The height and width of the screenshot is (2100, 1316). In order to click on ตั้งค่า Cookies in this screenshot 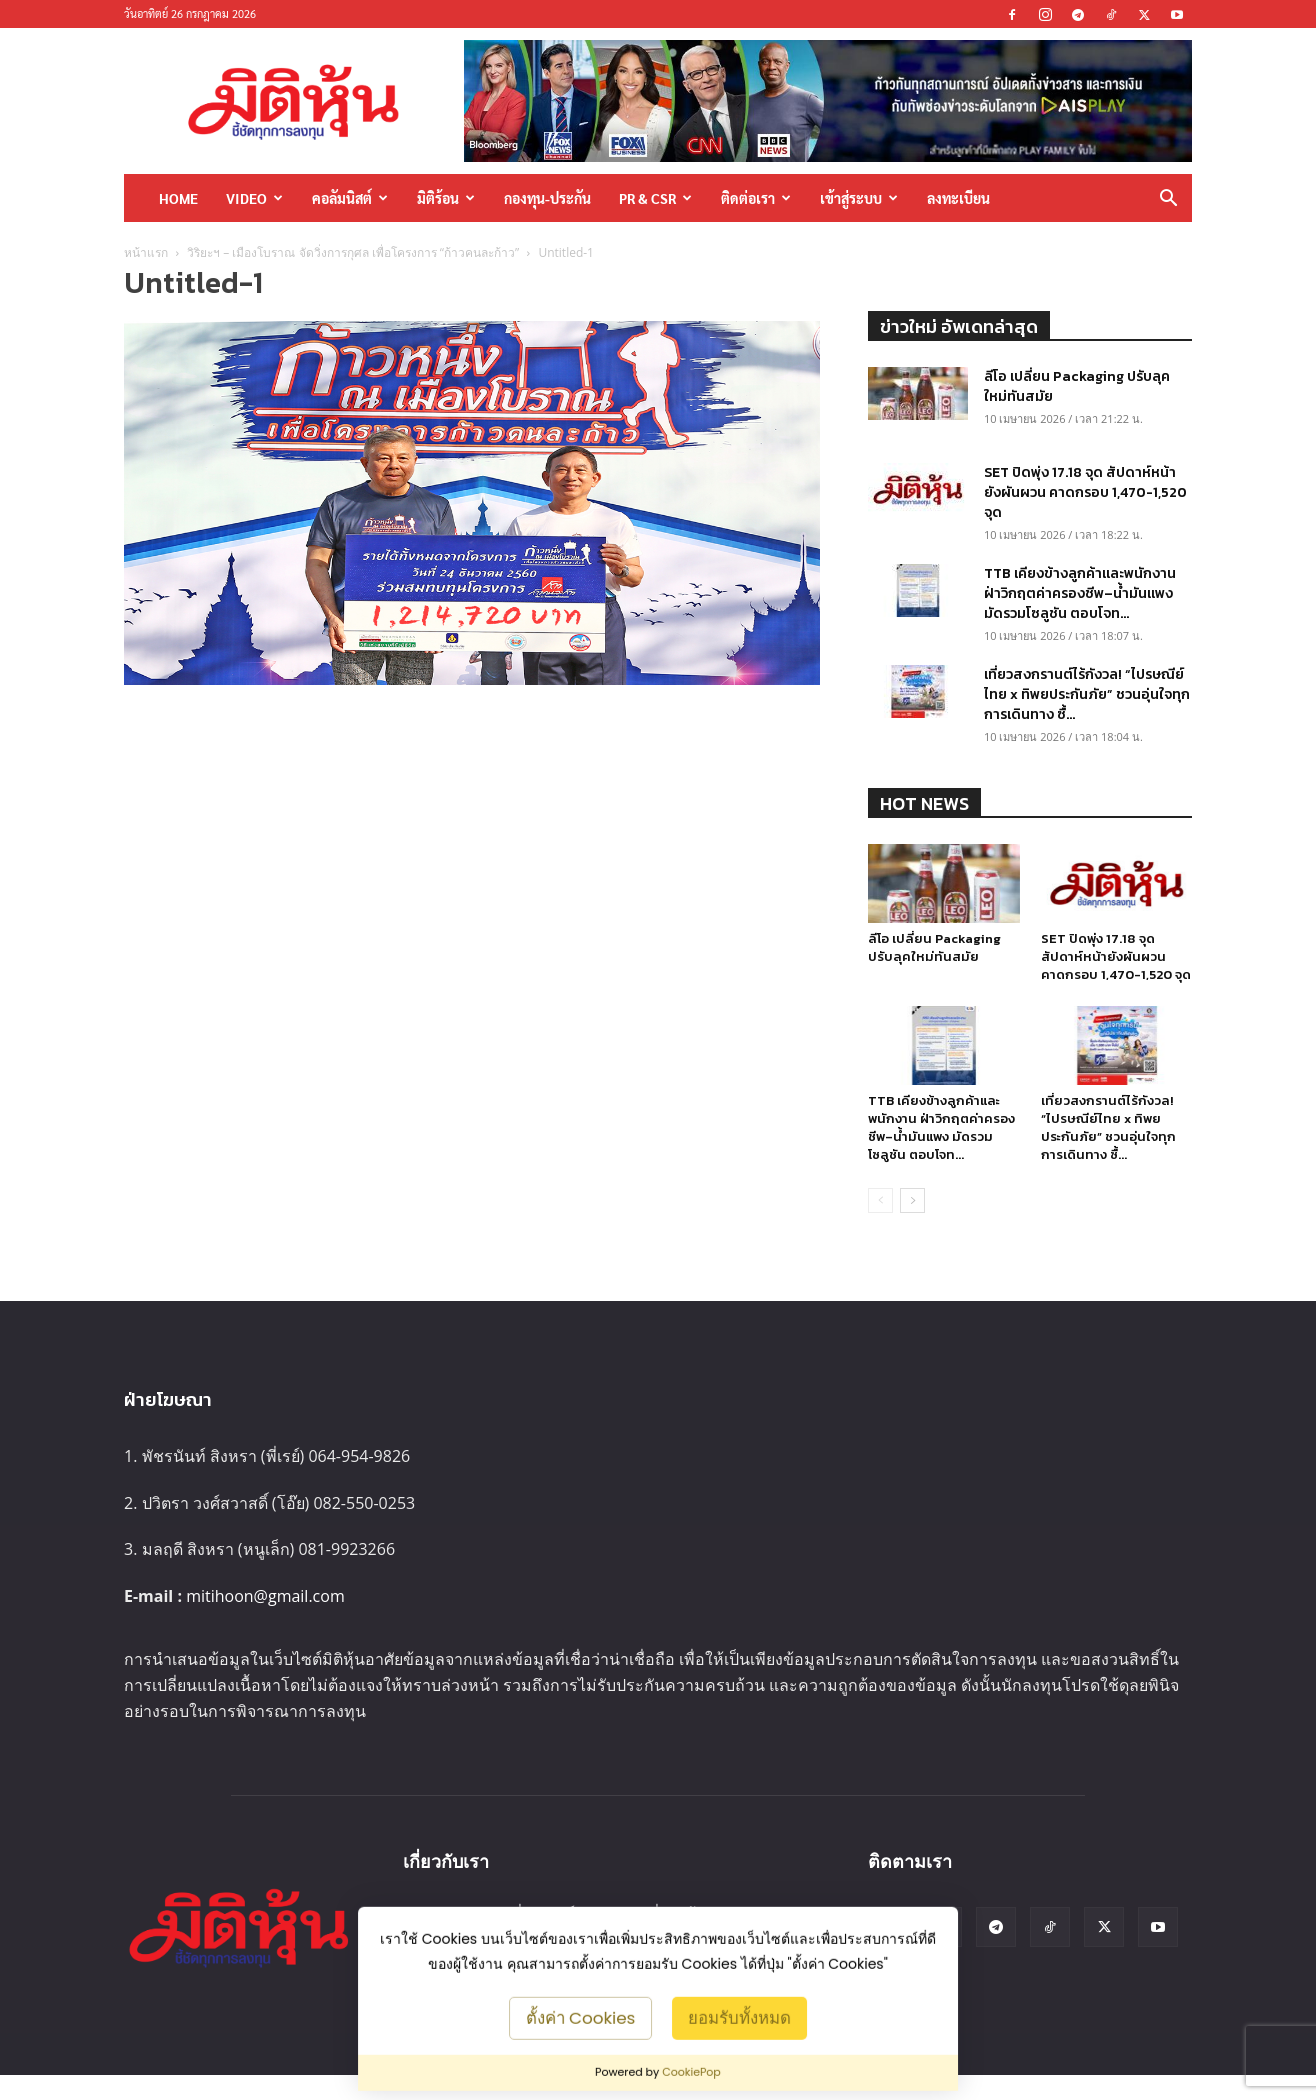, I will do `click(581, 2017)`.